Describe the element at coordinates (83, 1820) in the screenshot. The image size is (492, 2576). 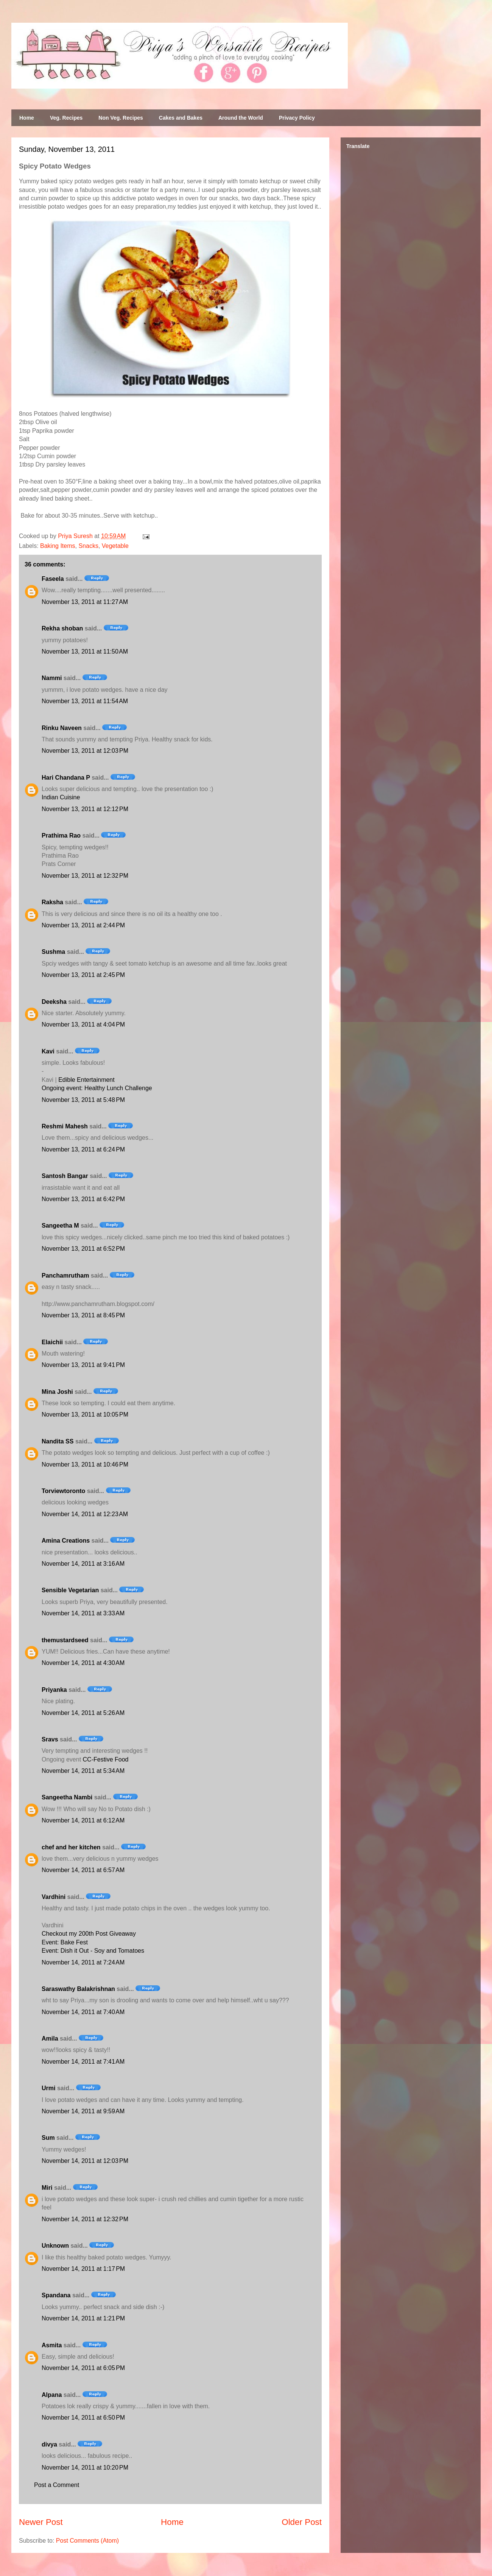
I see `November 14, 2011 at 6:12 AM` at that location.